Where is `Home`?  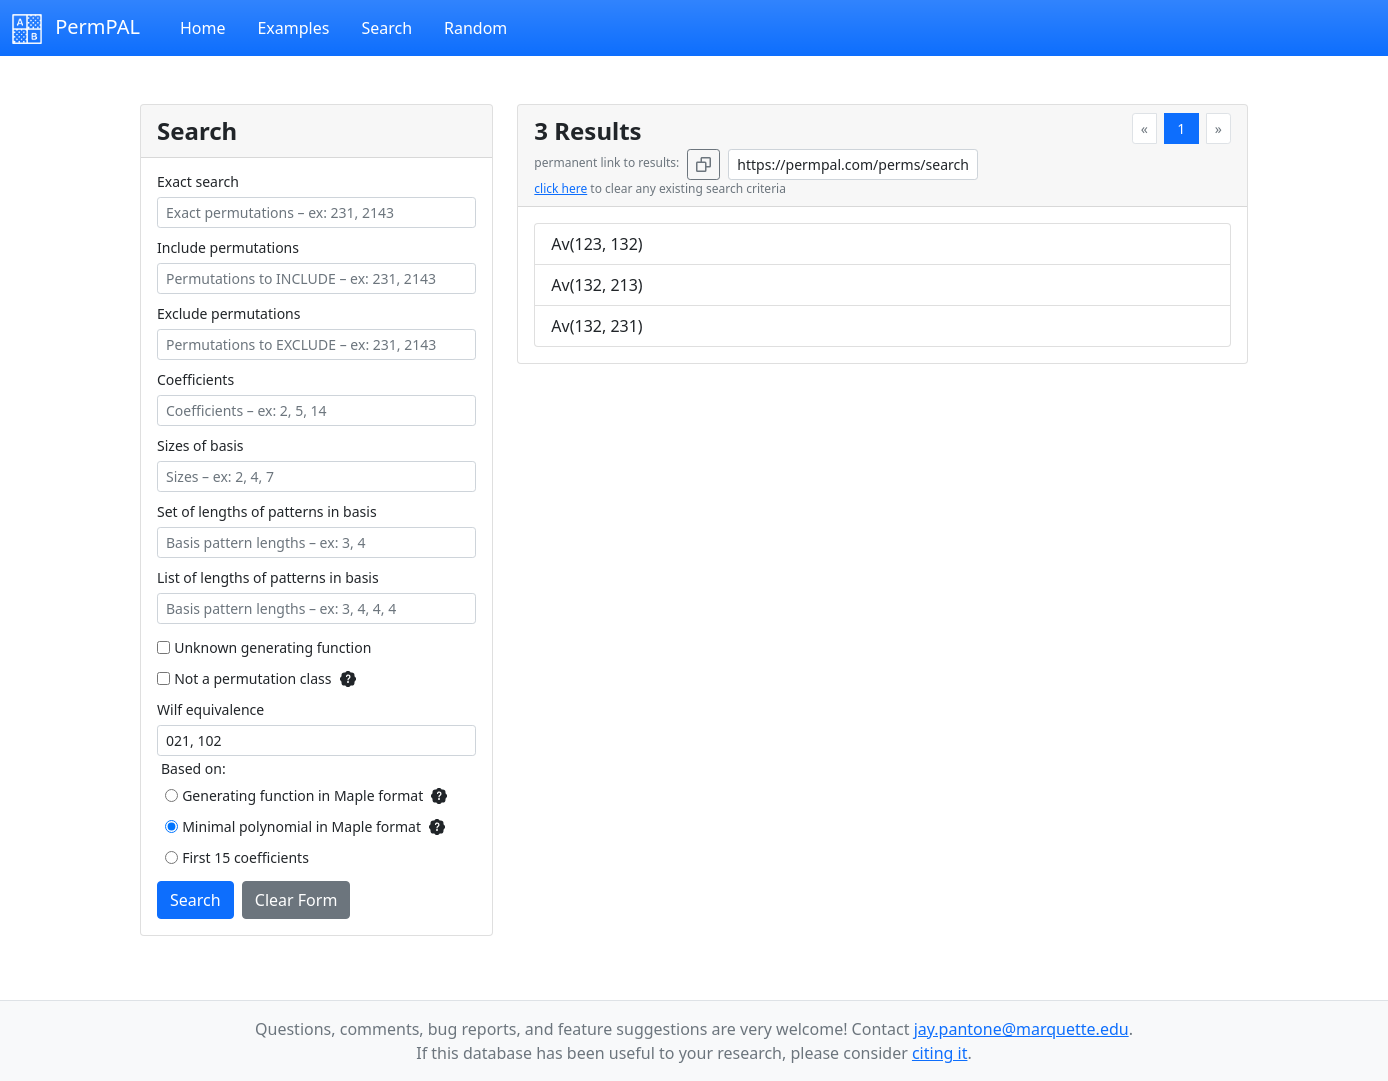
Home is located at coordinates (203, 28).